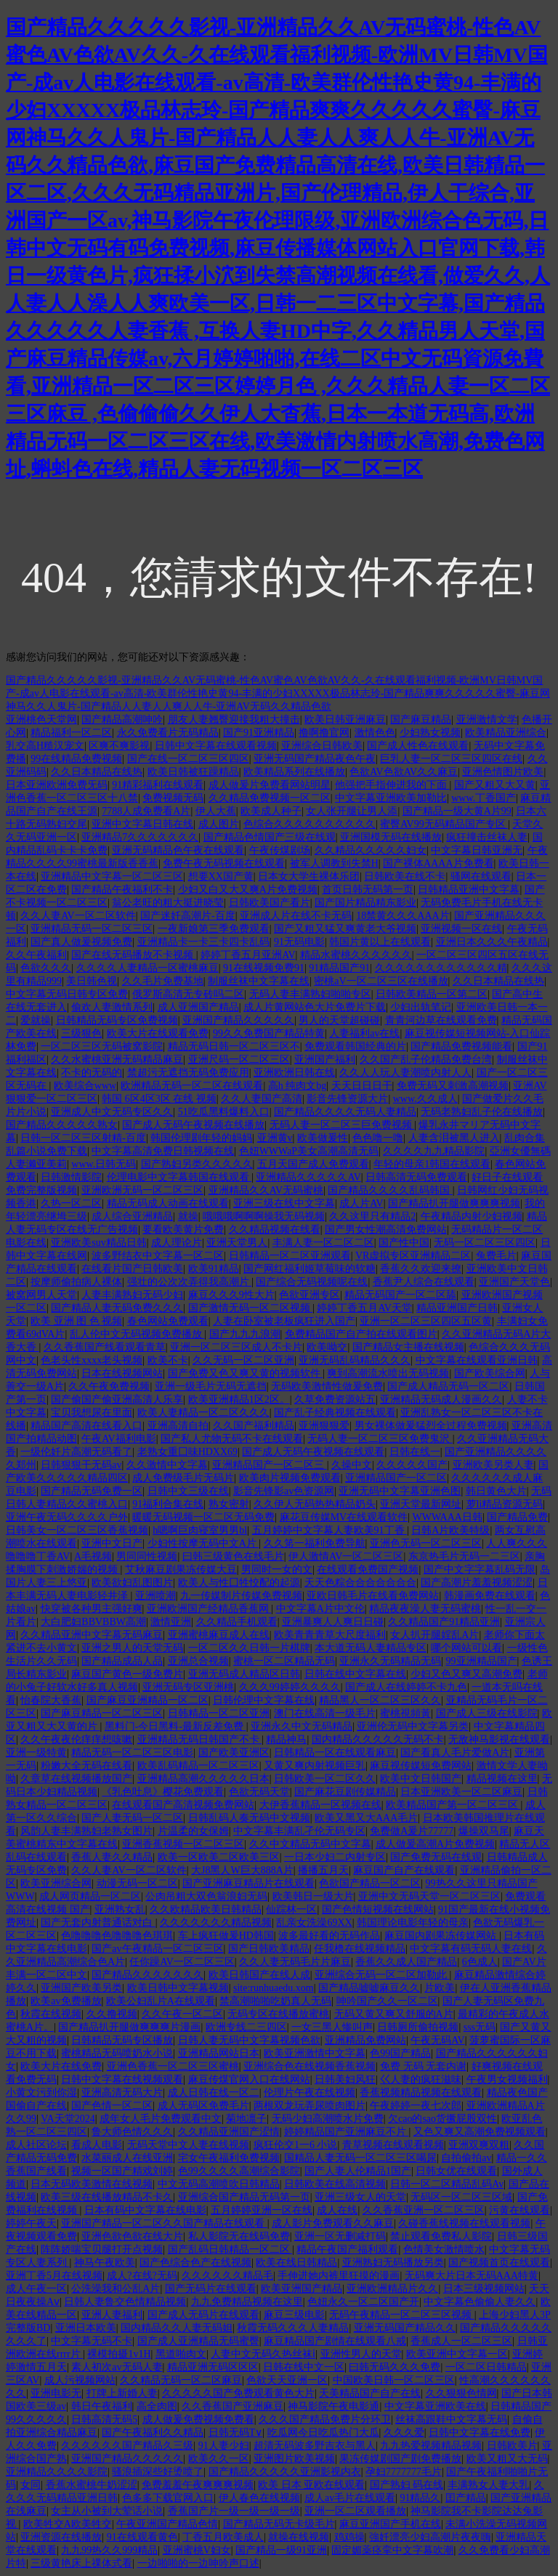 Image resolution: width=558 pixels, height=2576 pixels. Describe the element at coordinates (394, 2367) in the screenshot. I see `曰韩无码久久久免费` at that location.